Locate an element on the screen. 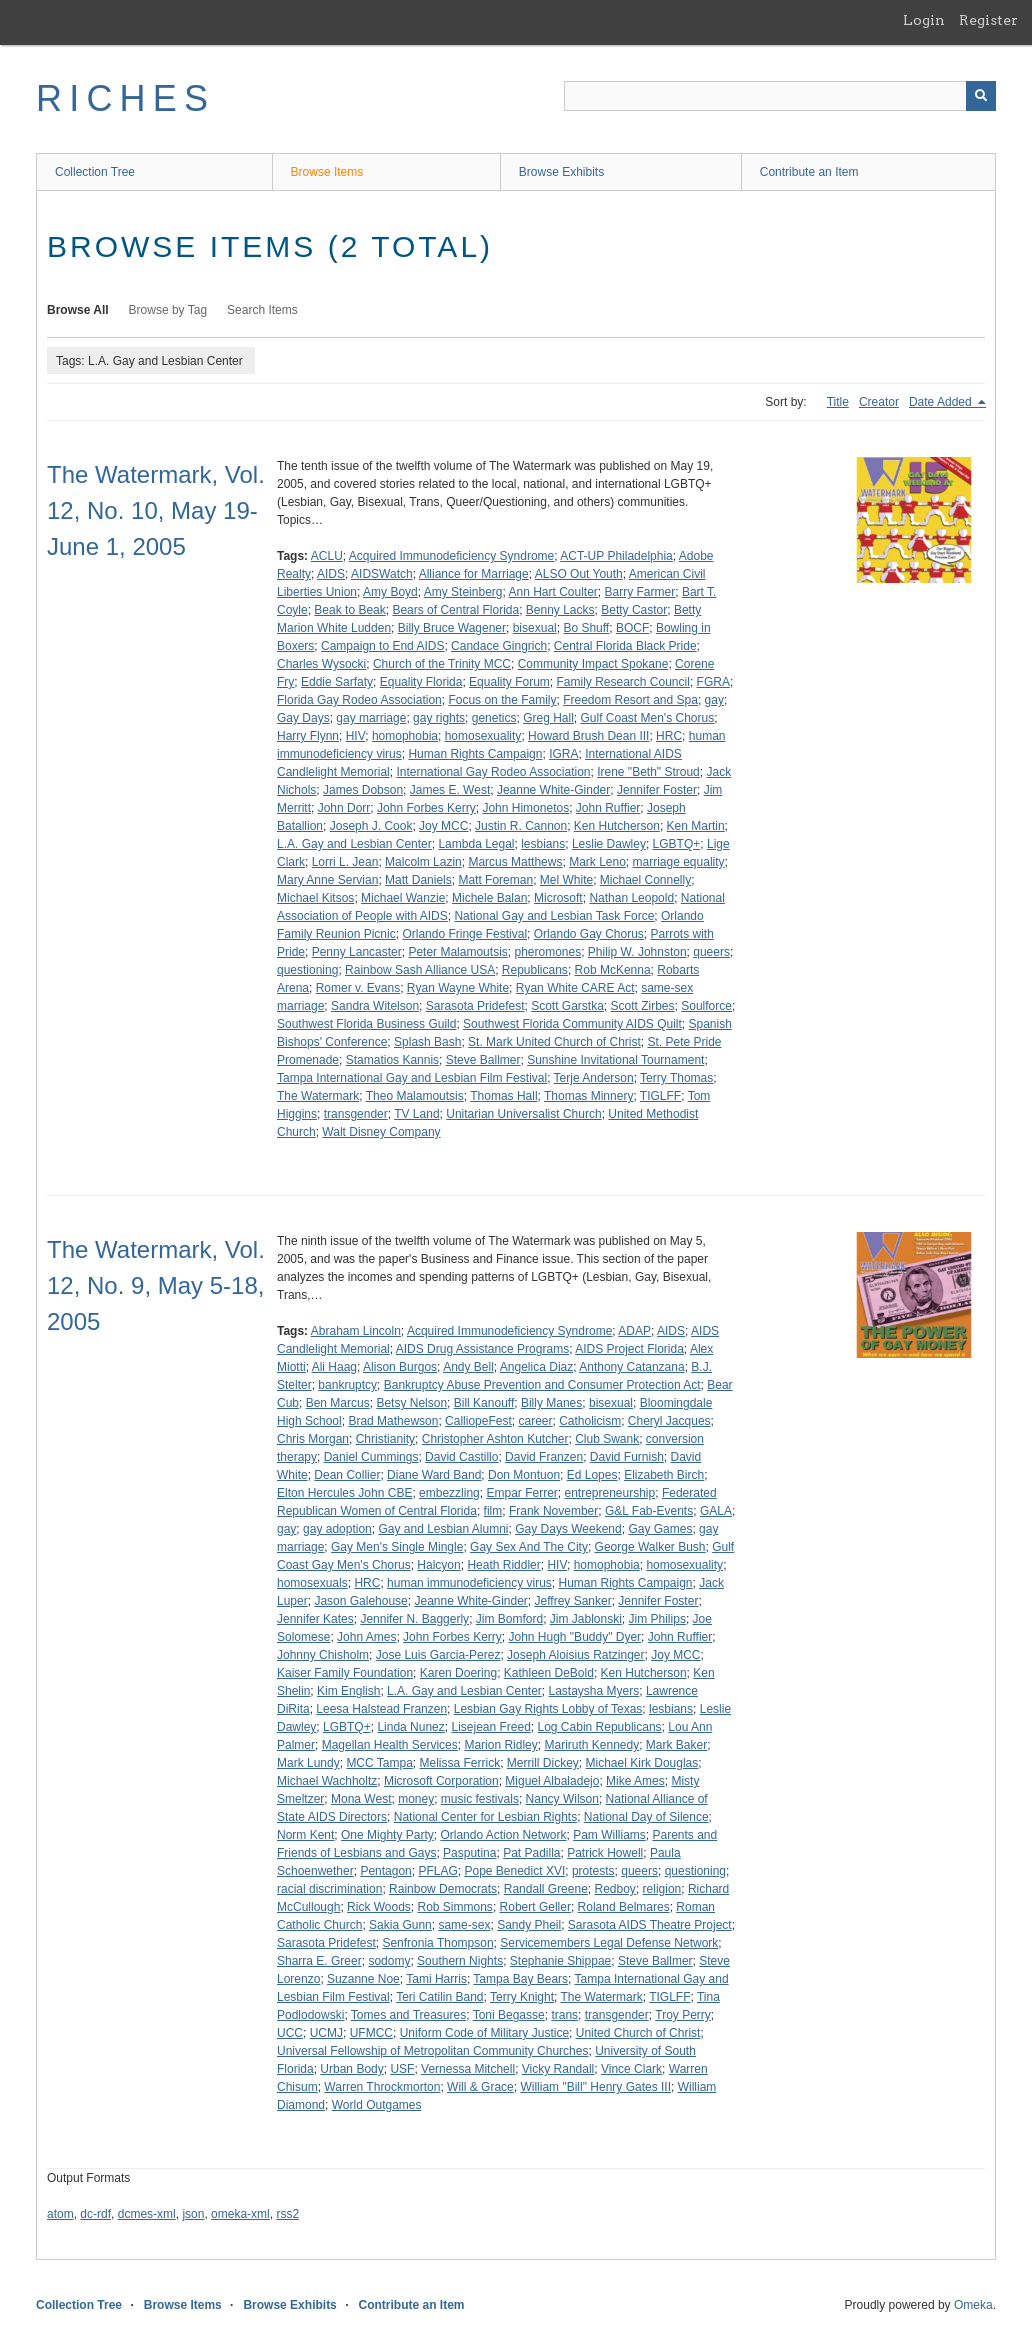 The width and height of the screenshot is (1032, 2332). Terry Thomas is located at coordinates (676, 1078).